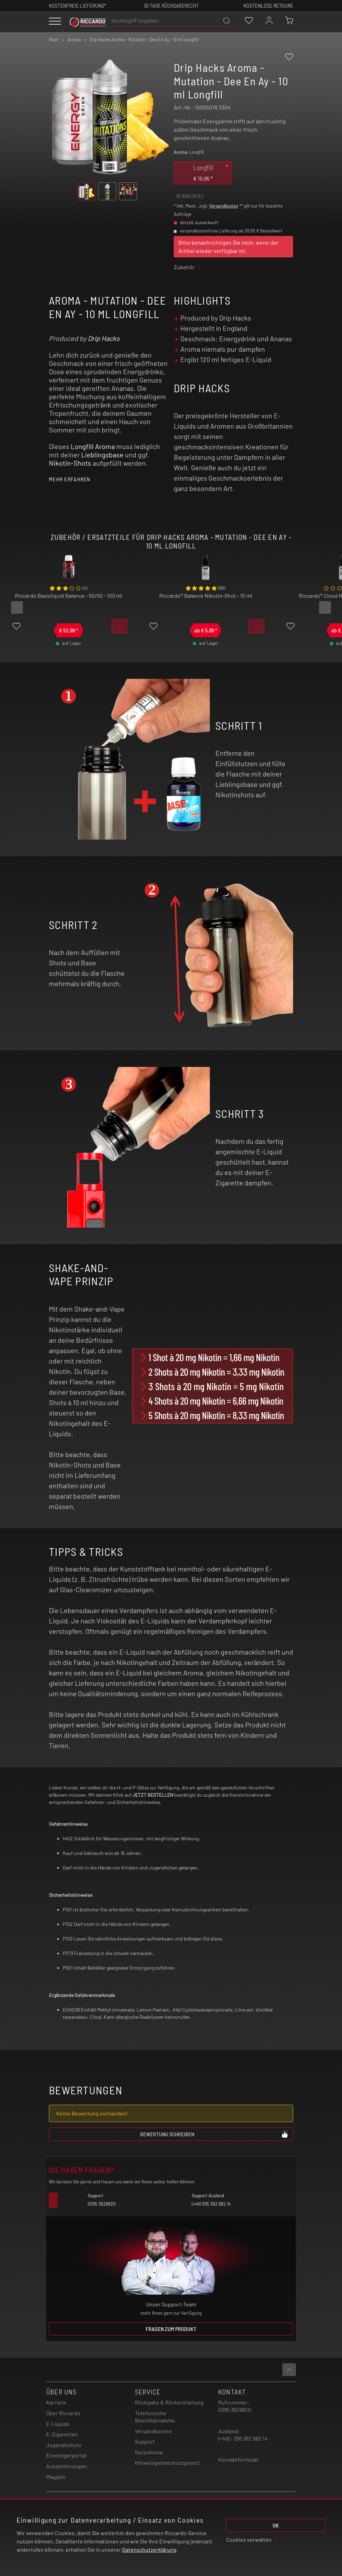  What do you see at coordinates (104, 338) in the screenshot?
I see `Drip Hacks` at bounding box center [104, 338].